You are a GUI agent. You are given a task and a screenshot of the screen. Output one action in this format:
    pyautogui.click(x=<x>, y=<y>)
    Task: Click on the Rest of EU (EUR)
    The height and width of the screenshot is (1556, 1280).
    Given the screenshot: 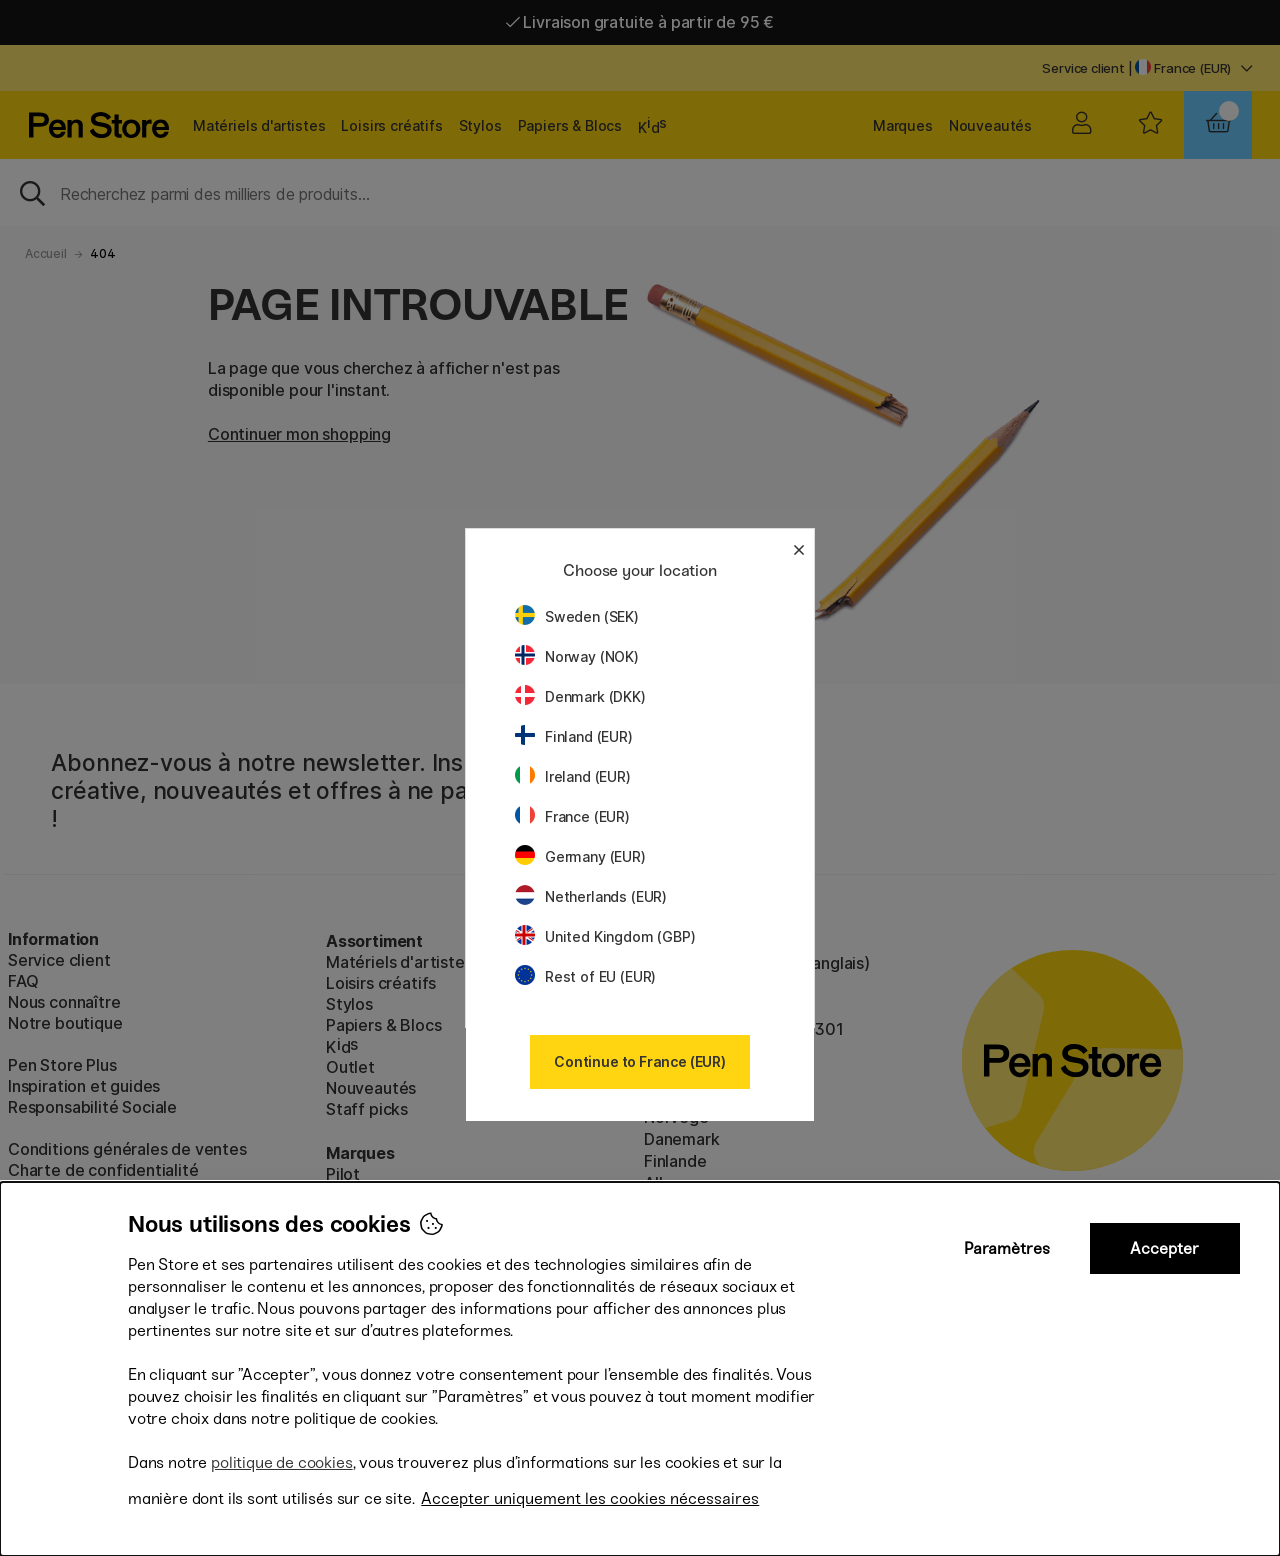 What is the action you would take?
    pyautogui.click(x=585, y=976)
    